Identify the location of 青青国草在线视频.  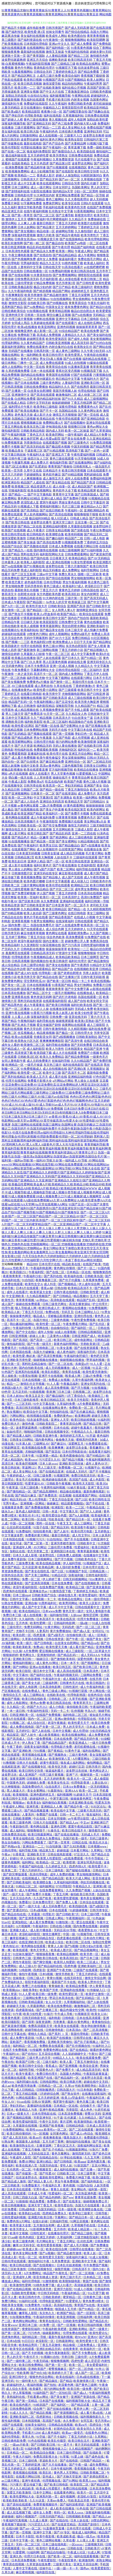
(58, 374).